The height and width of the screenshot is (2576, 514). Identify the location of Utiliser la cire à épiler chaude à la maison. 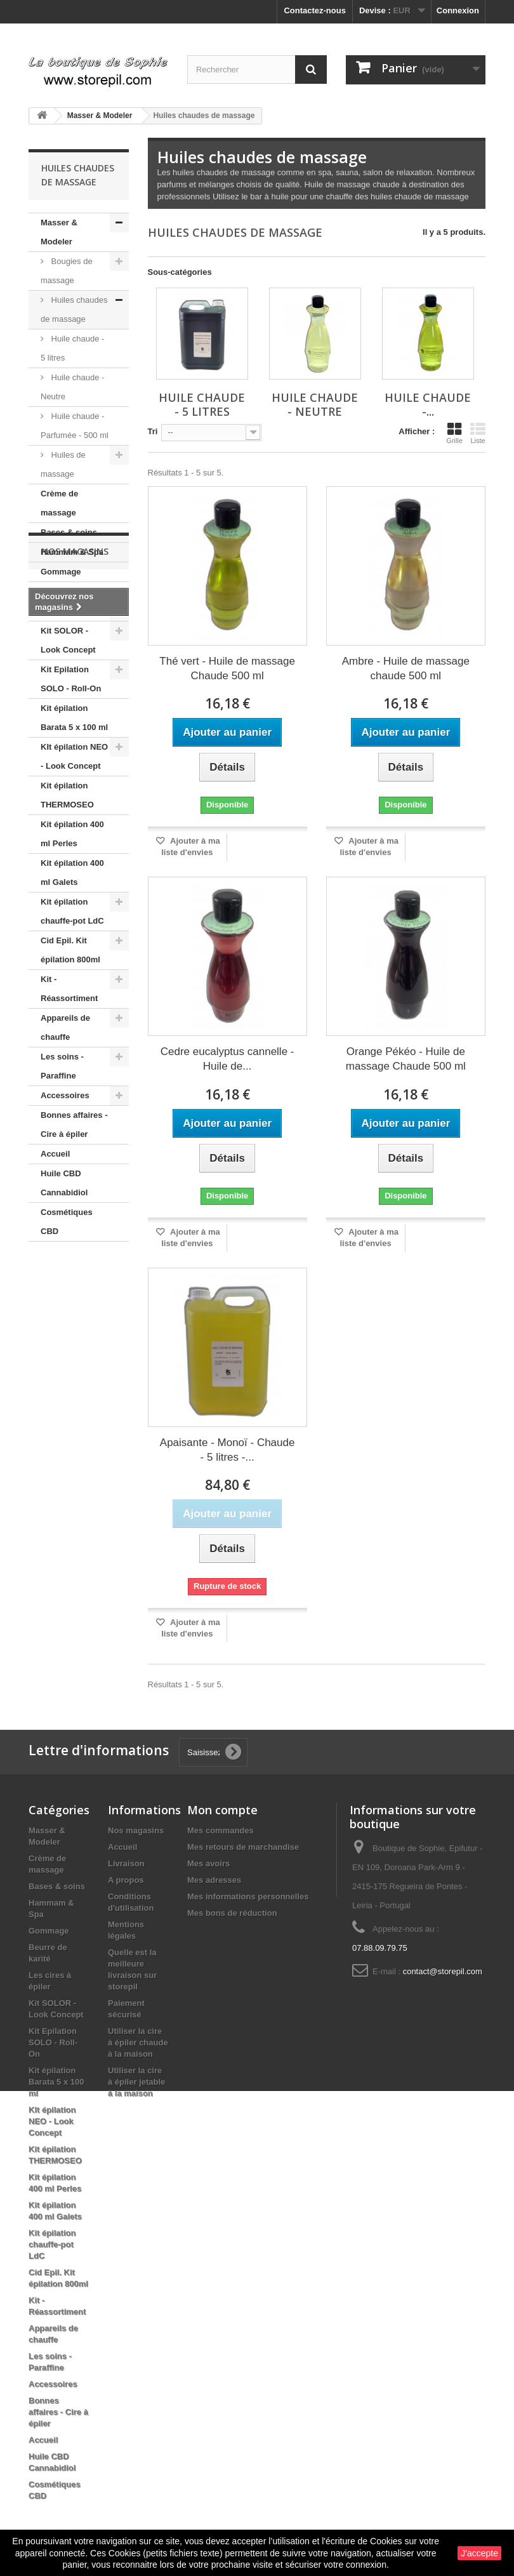
(138, 2042).